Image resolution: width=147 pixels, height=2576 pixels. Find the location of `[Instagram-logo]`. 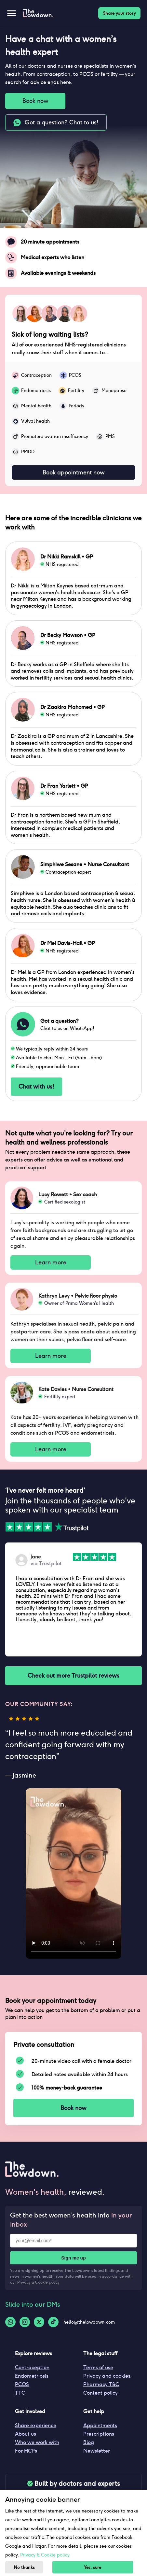

[Instagram-logo] is located at coordinates (25, 2322).